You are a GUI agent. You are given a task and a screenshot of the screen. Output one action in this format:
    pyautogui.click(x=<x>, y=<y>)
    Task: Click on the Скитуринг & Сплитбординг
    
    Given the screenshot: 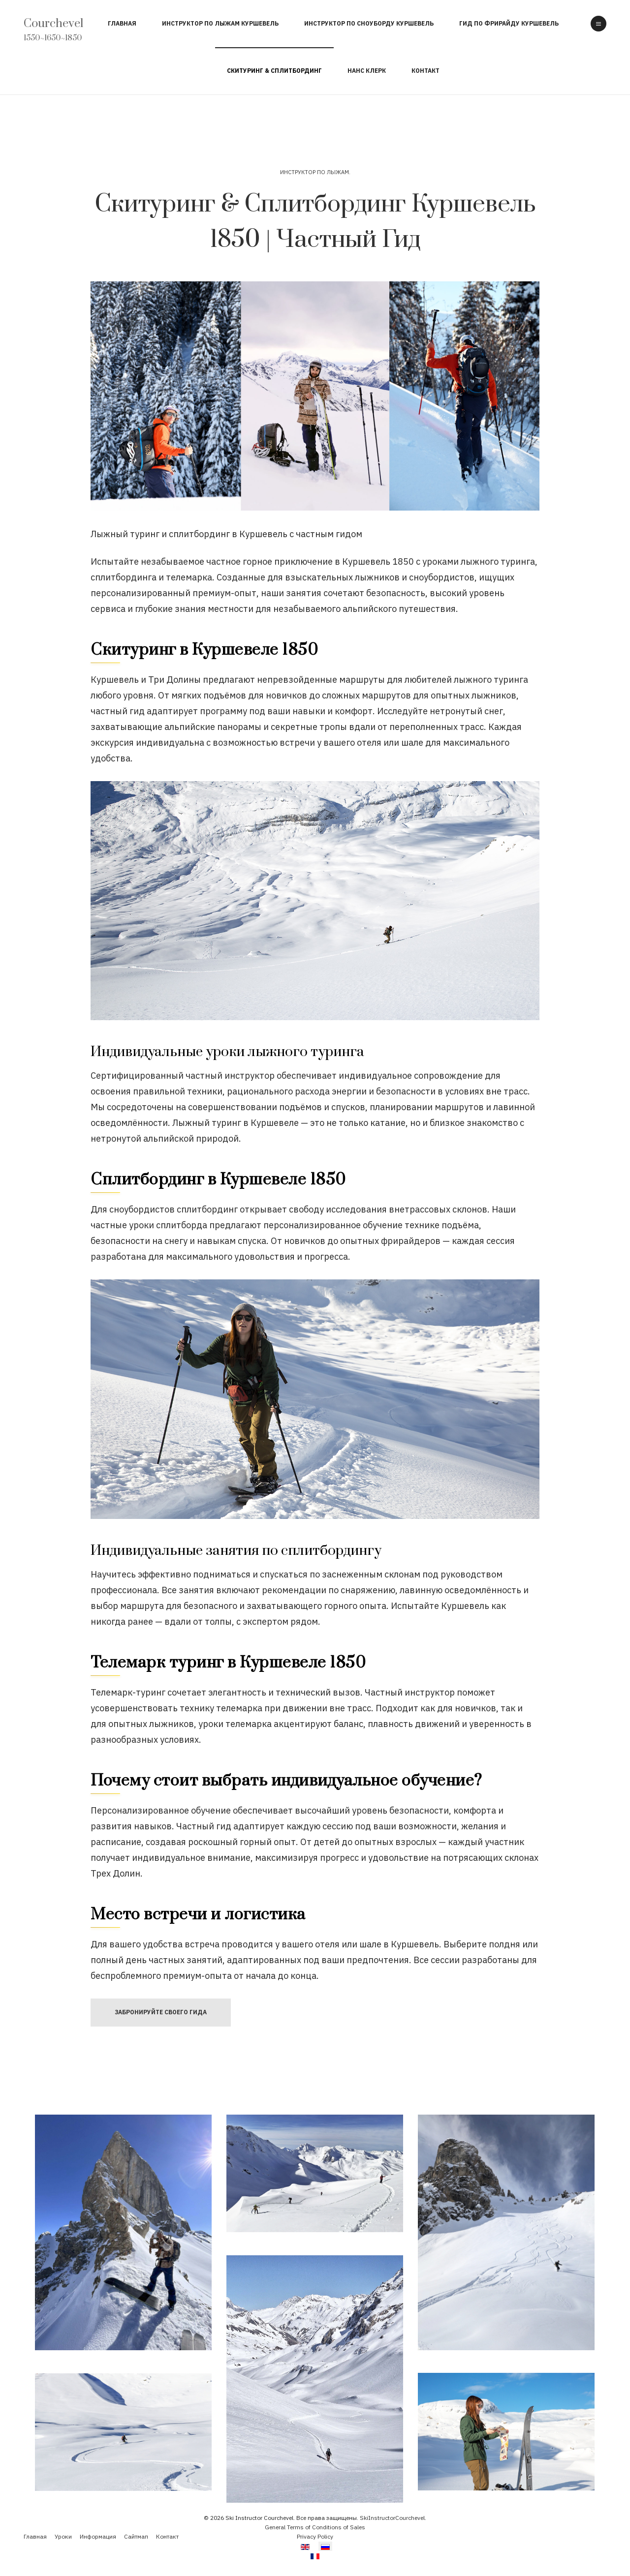 What is the action you would take?
    pyautogui.click(x=274, y=70)
    